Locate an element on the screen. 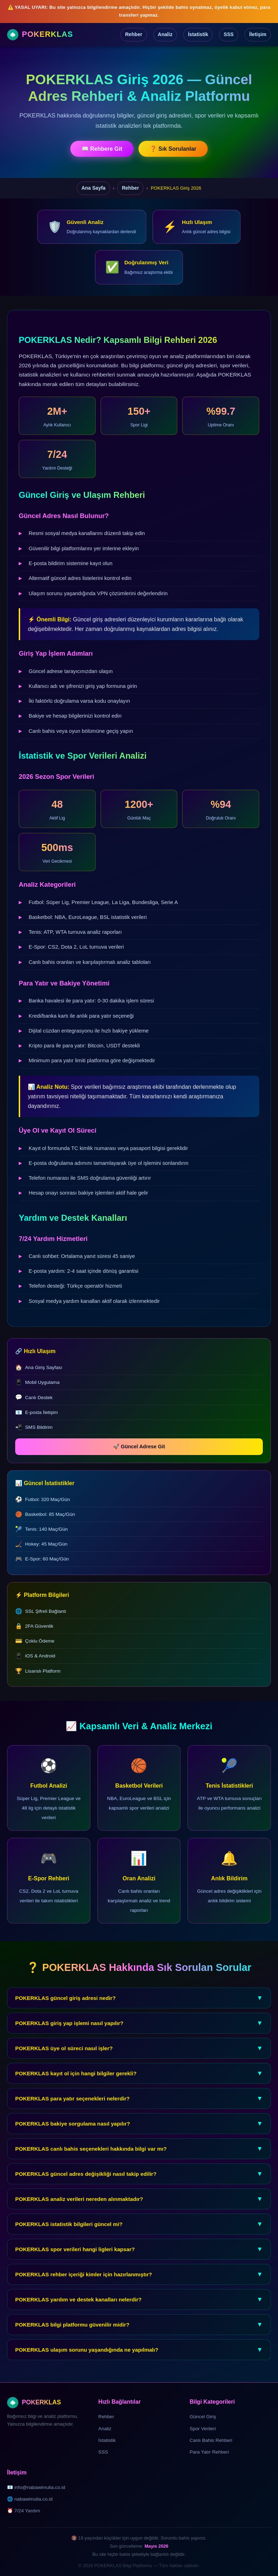 Image resolution: width=278 pixels, height=2576 pixels. POKERKLAS yardım ve destek kanalları nelerdir? is located at coordinates (139, 2310).